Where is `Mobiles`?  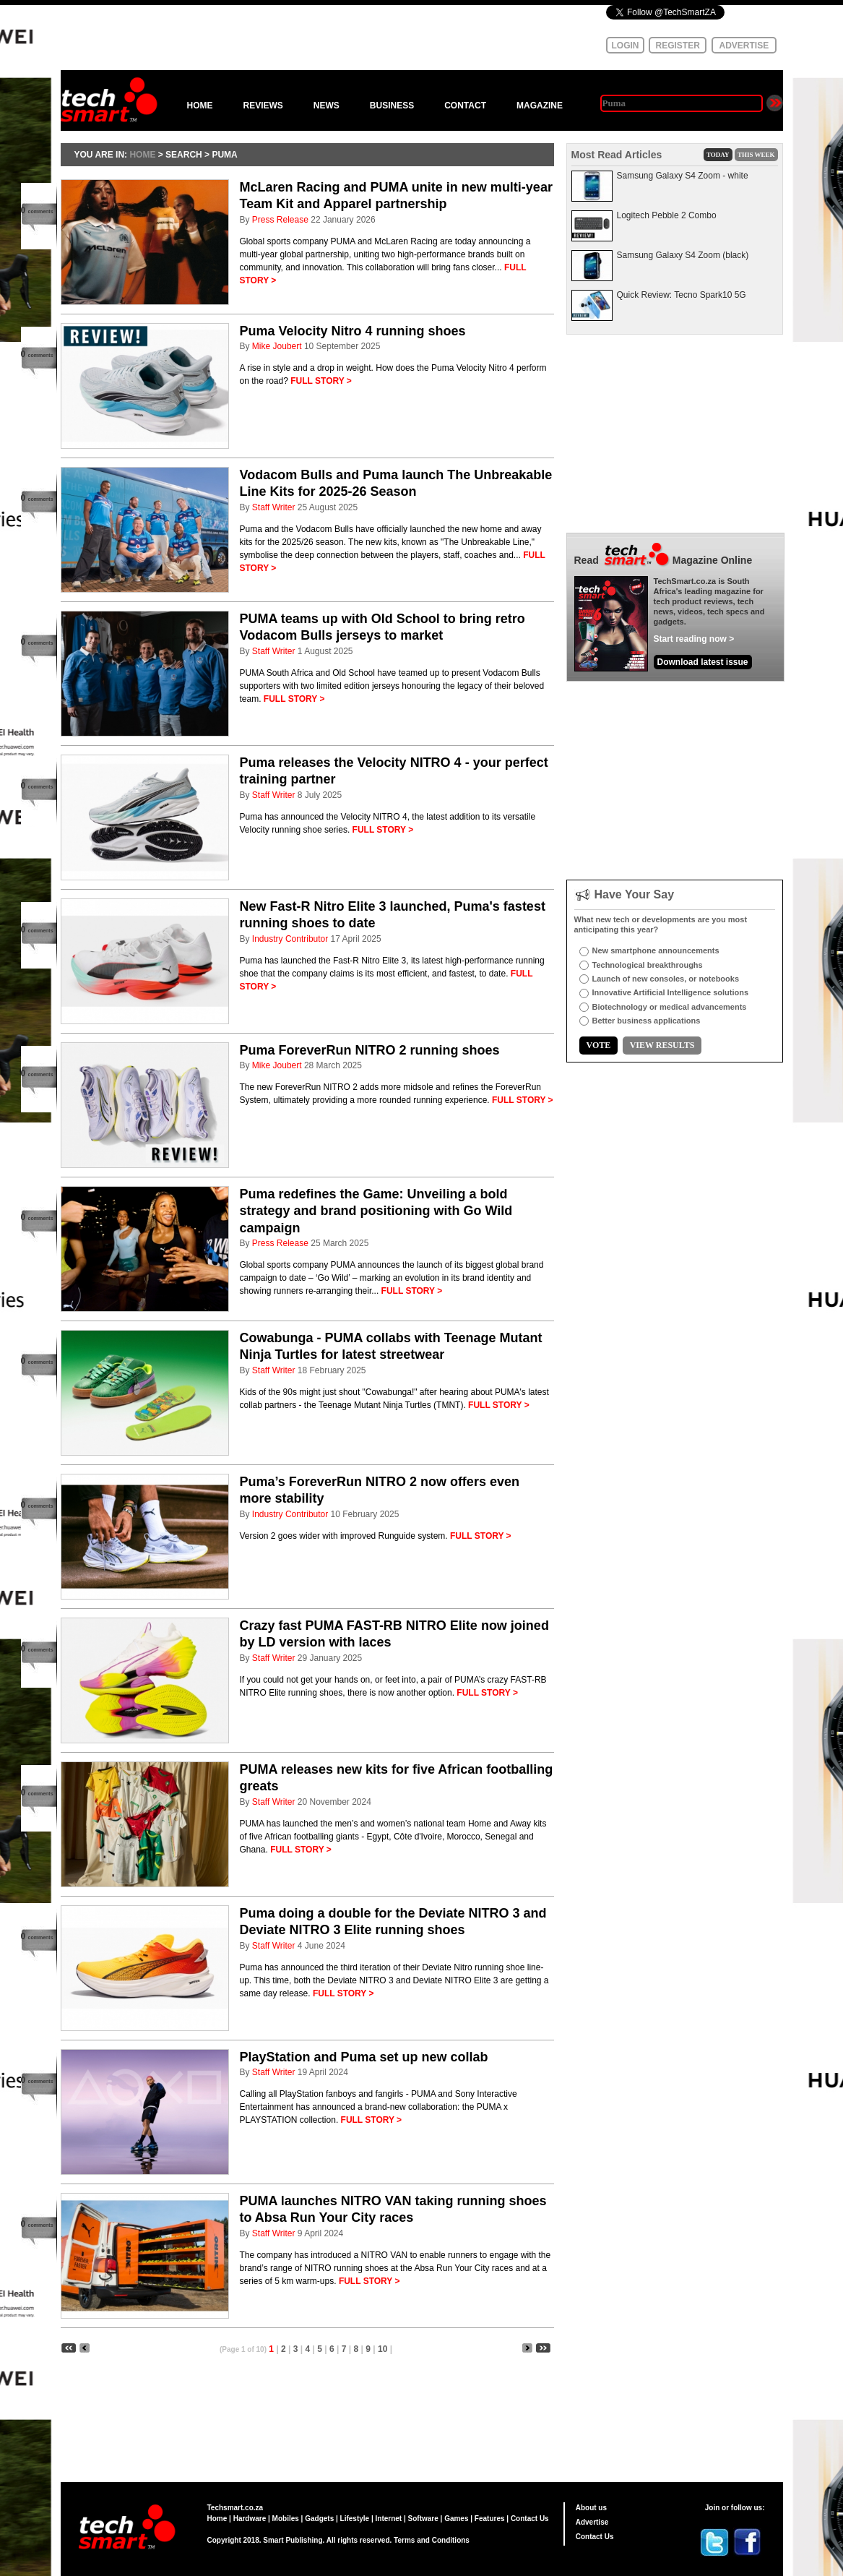
Mobiles is located at coordinates (285, 2519).